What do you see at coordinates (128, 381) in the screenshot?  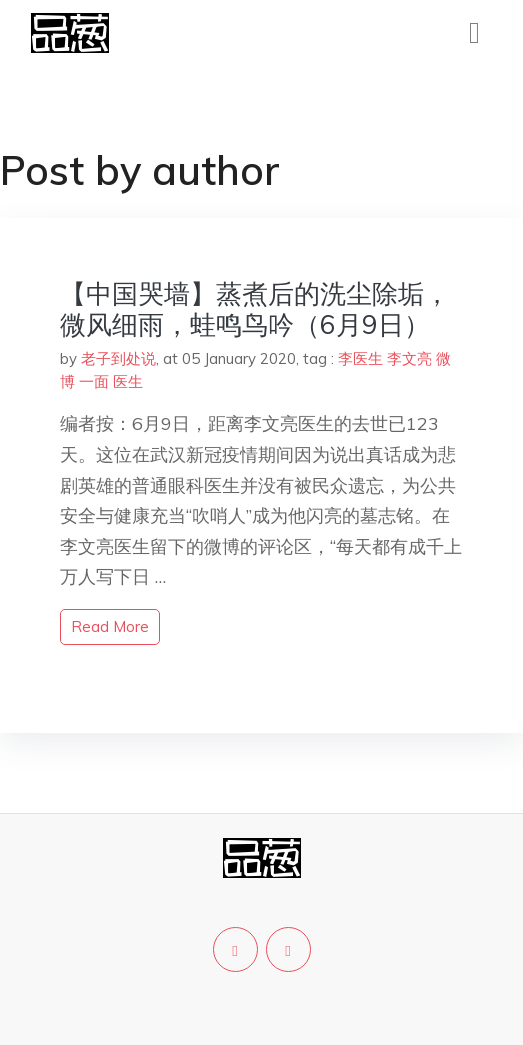 I see `医生` at bounding box center [128, 381].